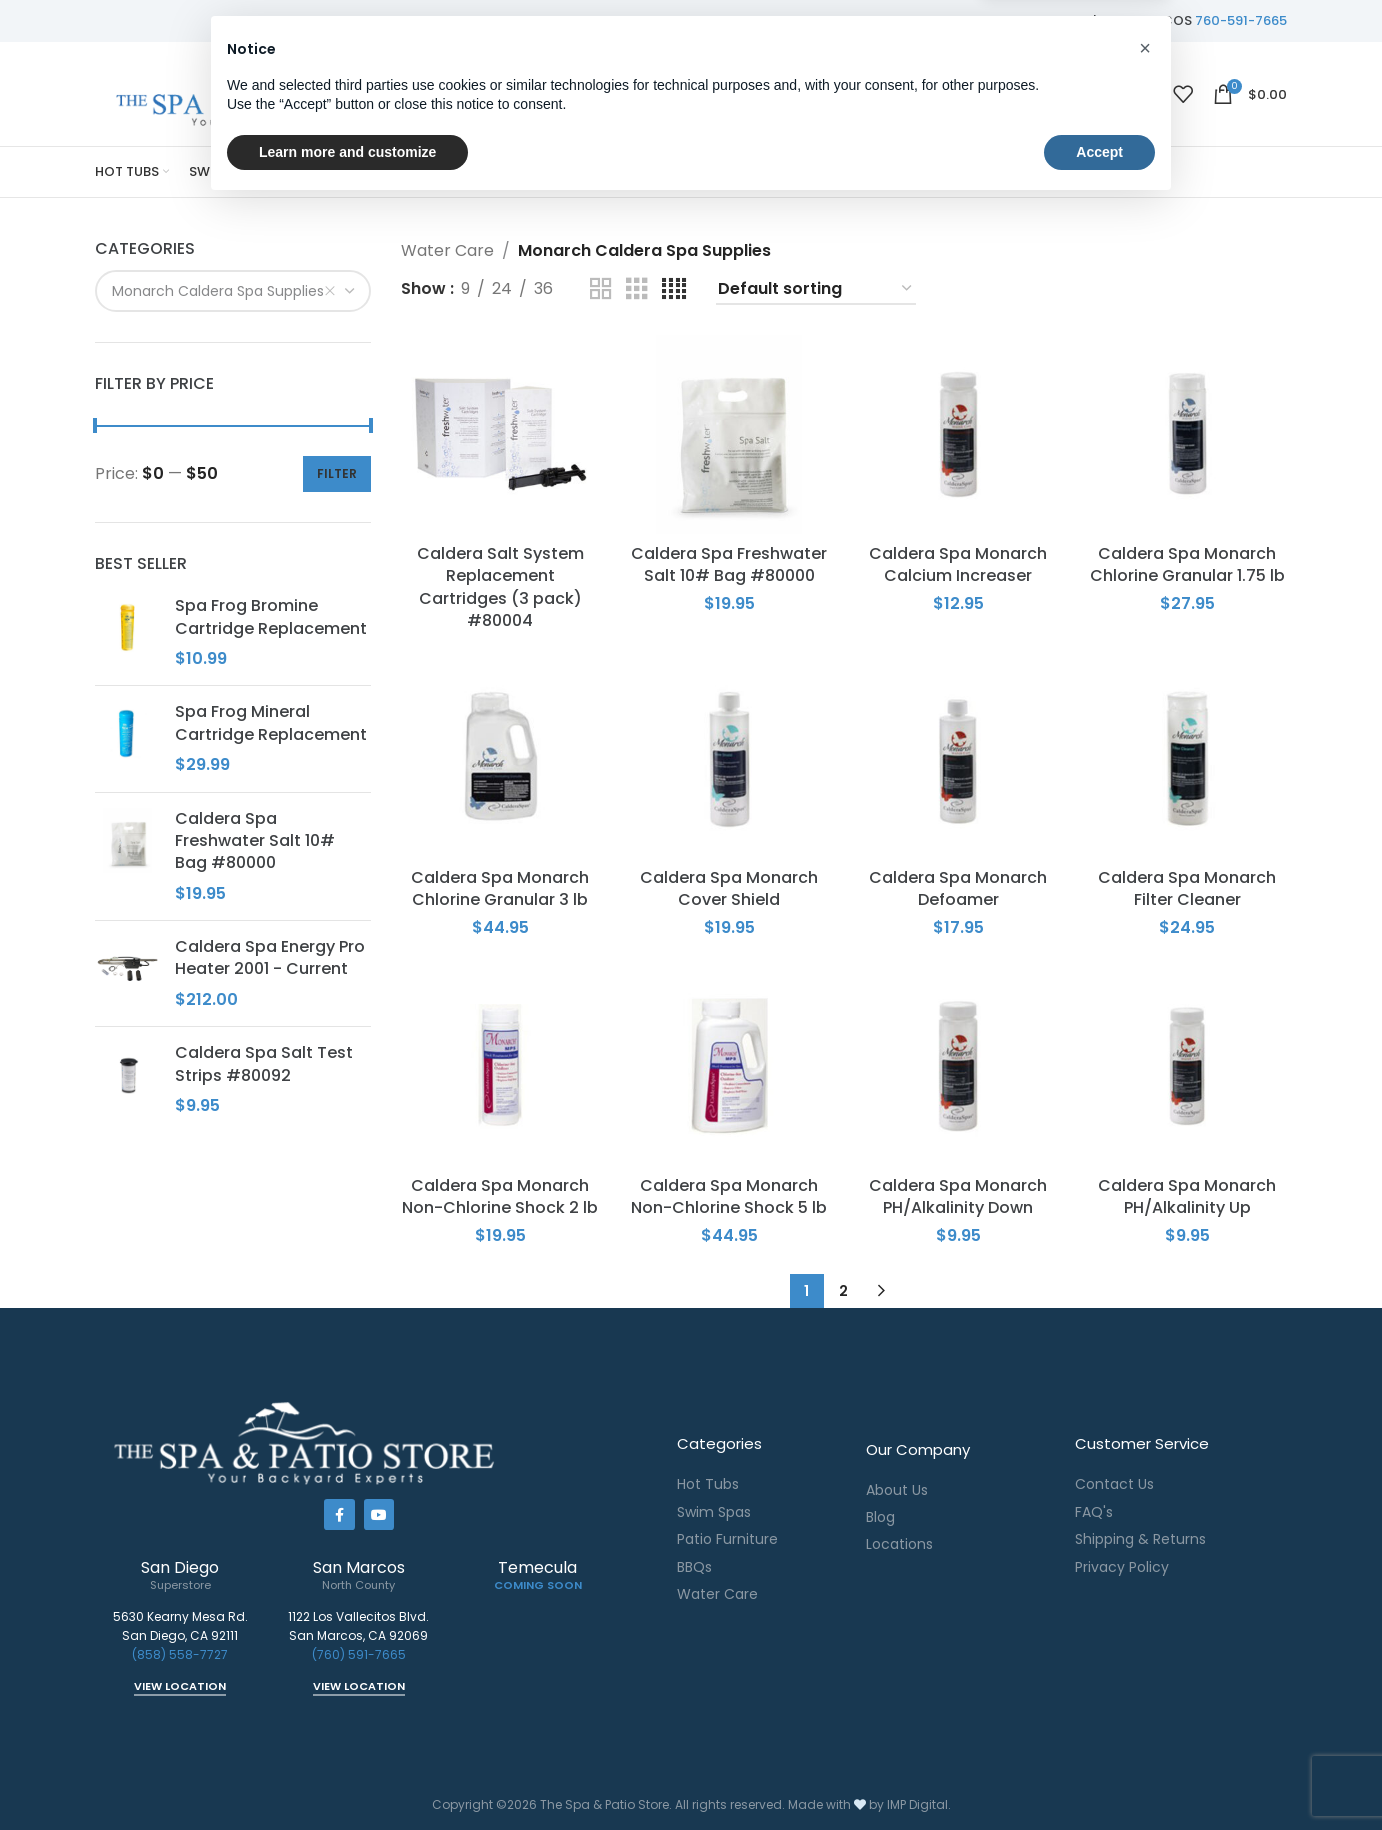 The height and width of the screenshot is (1830, 1382). I want to click on [Caldera Spa Monarch Defoamer], so click(958, 758).